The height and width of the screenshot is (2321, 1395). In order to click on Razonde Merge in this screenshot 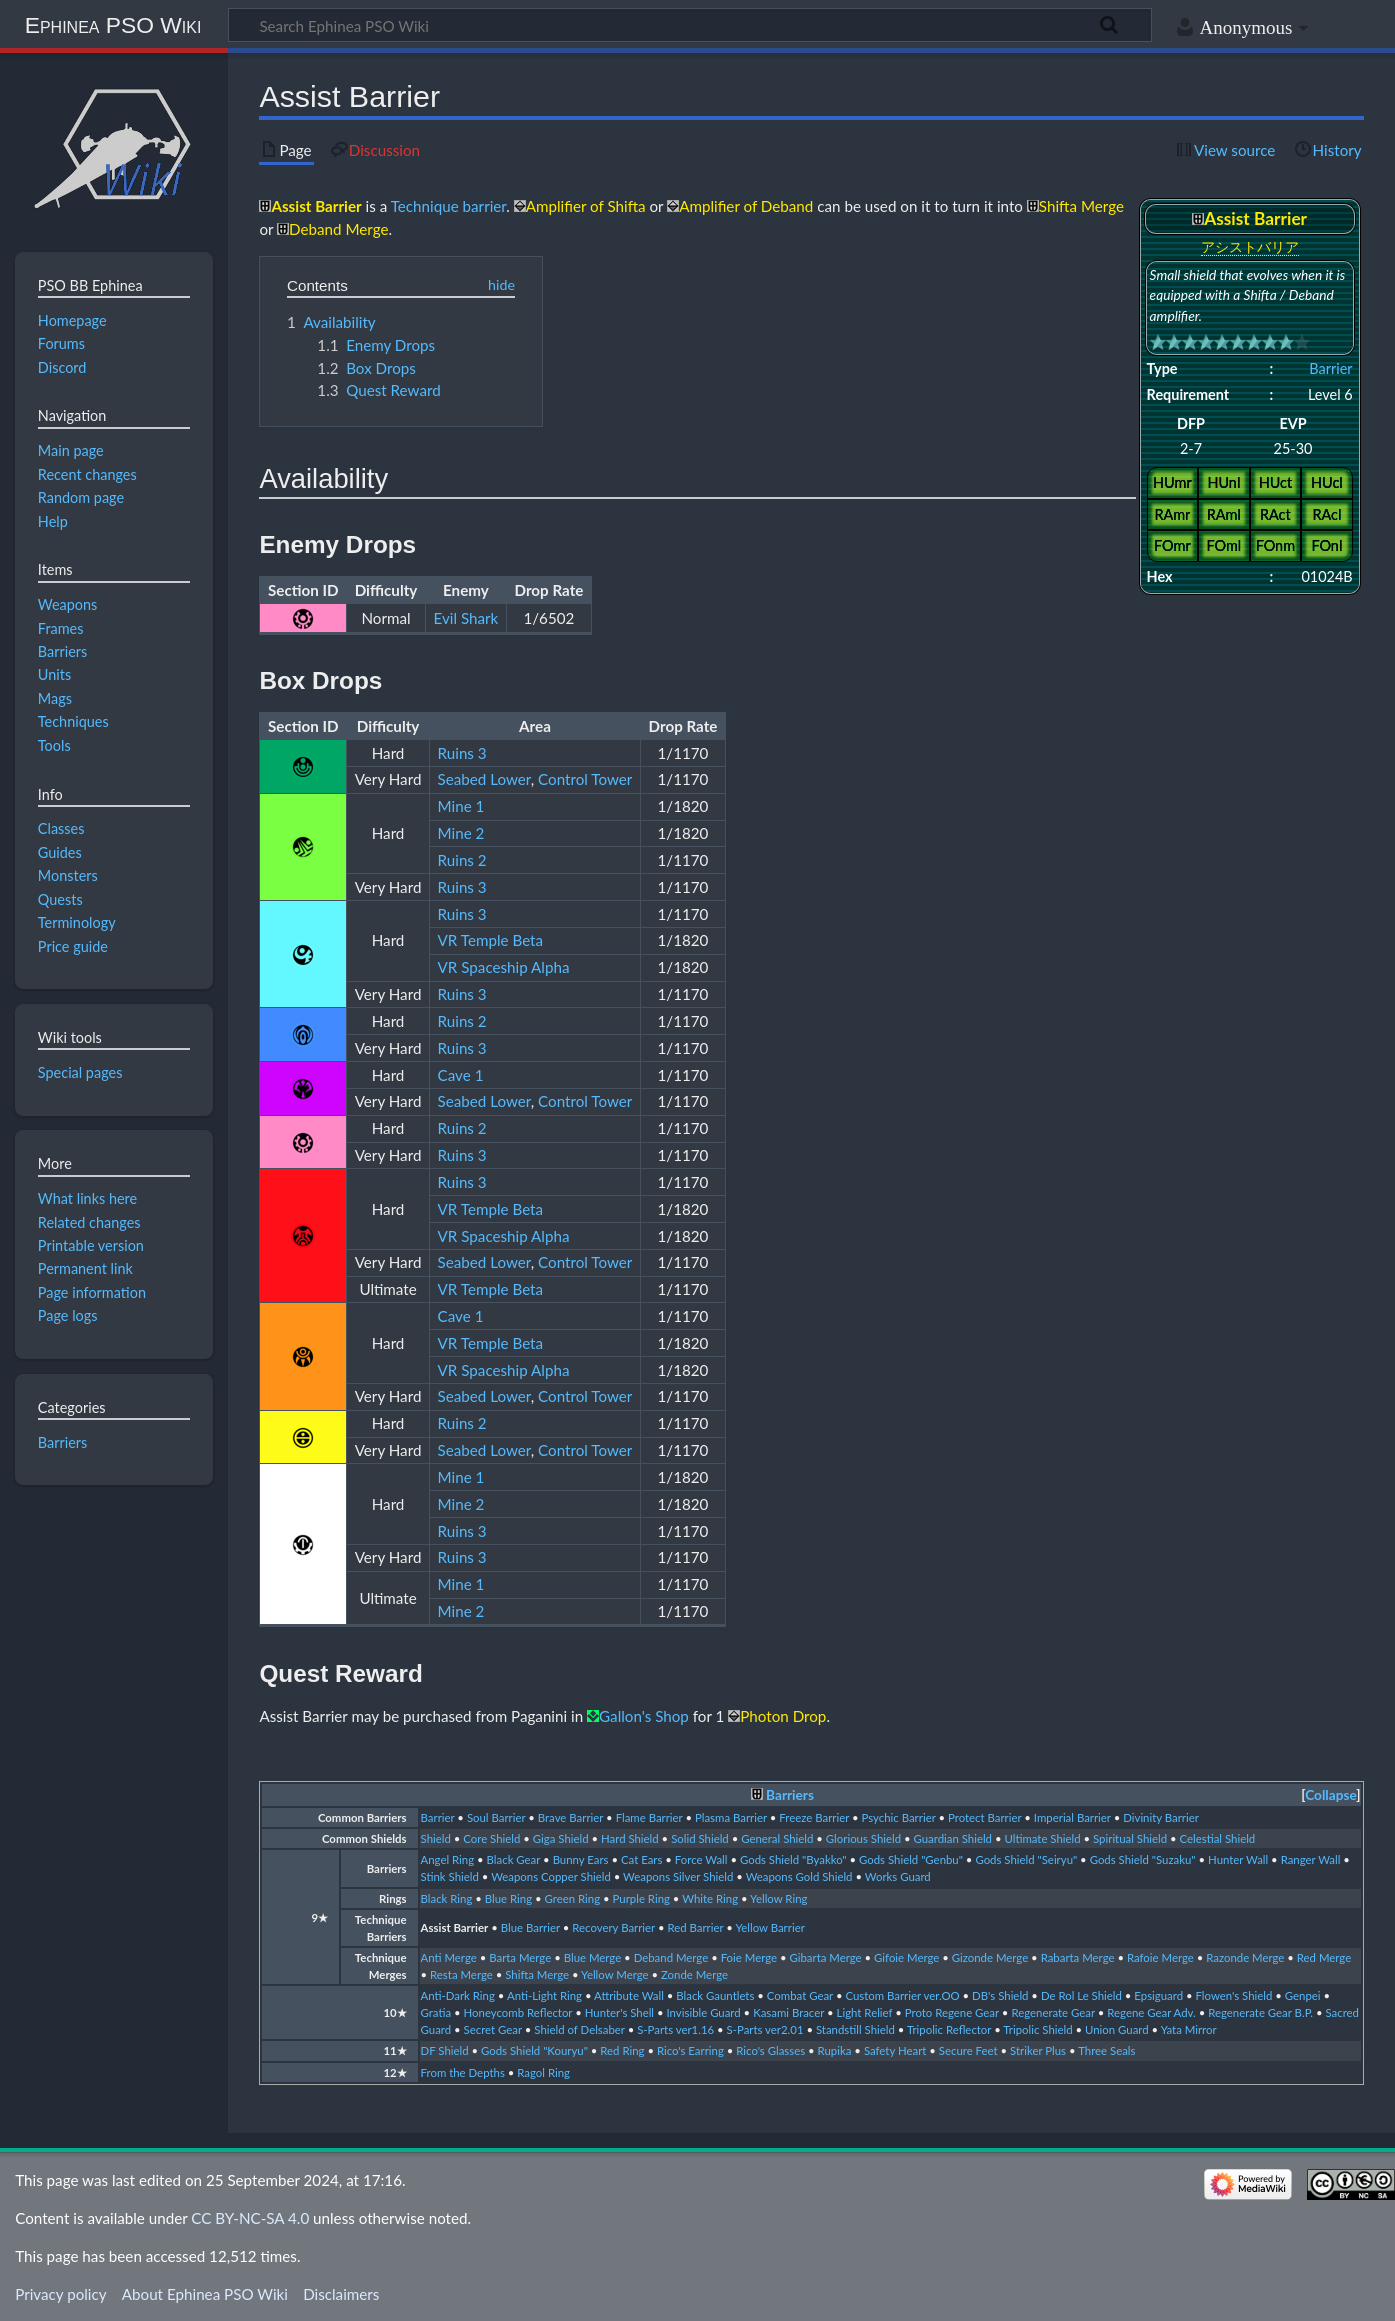, I will do `click(1245, 1957)`.